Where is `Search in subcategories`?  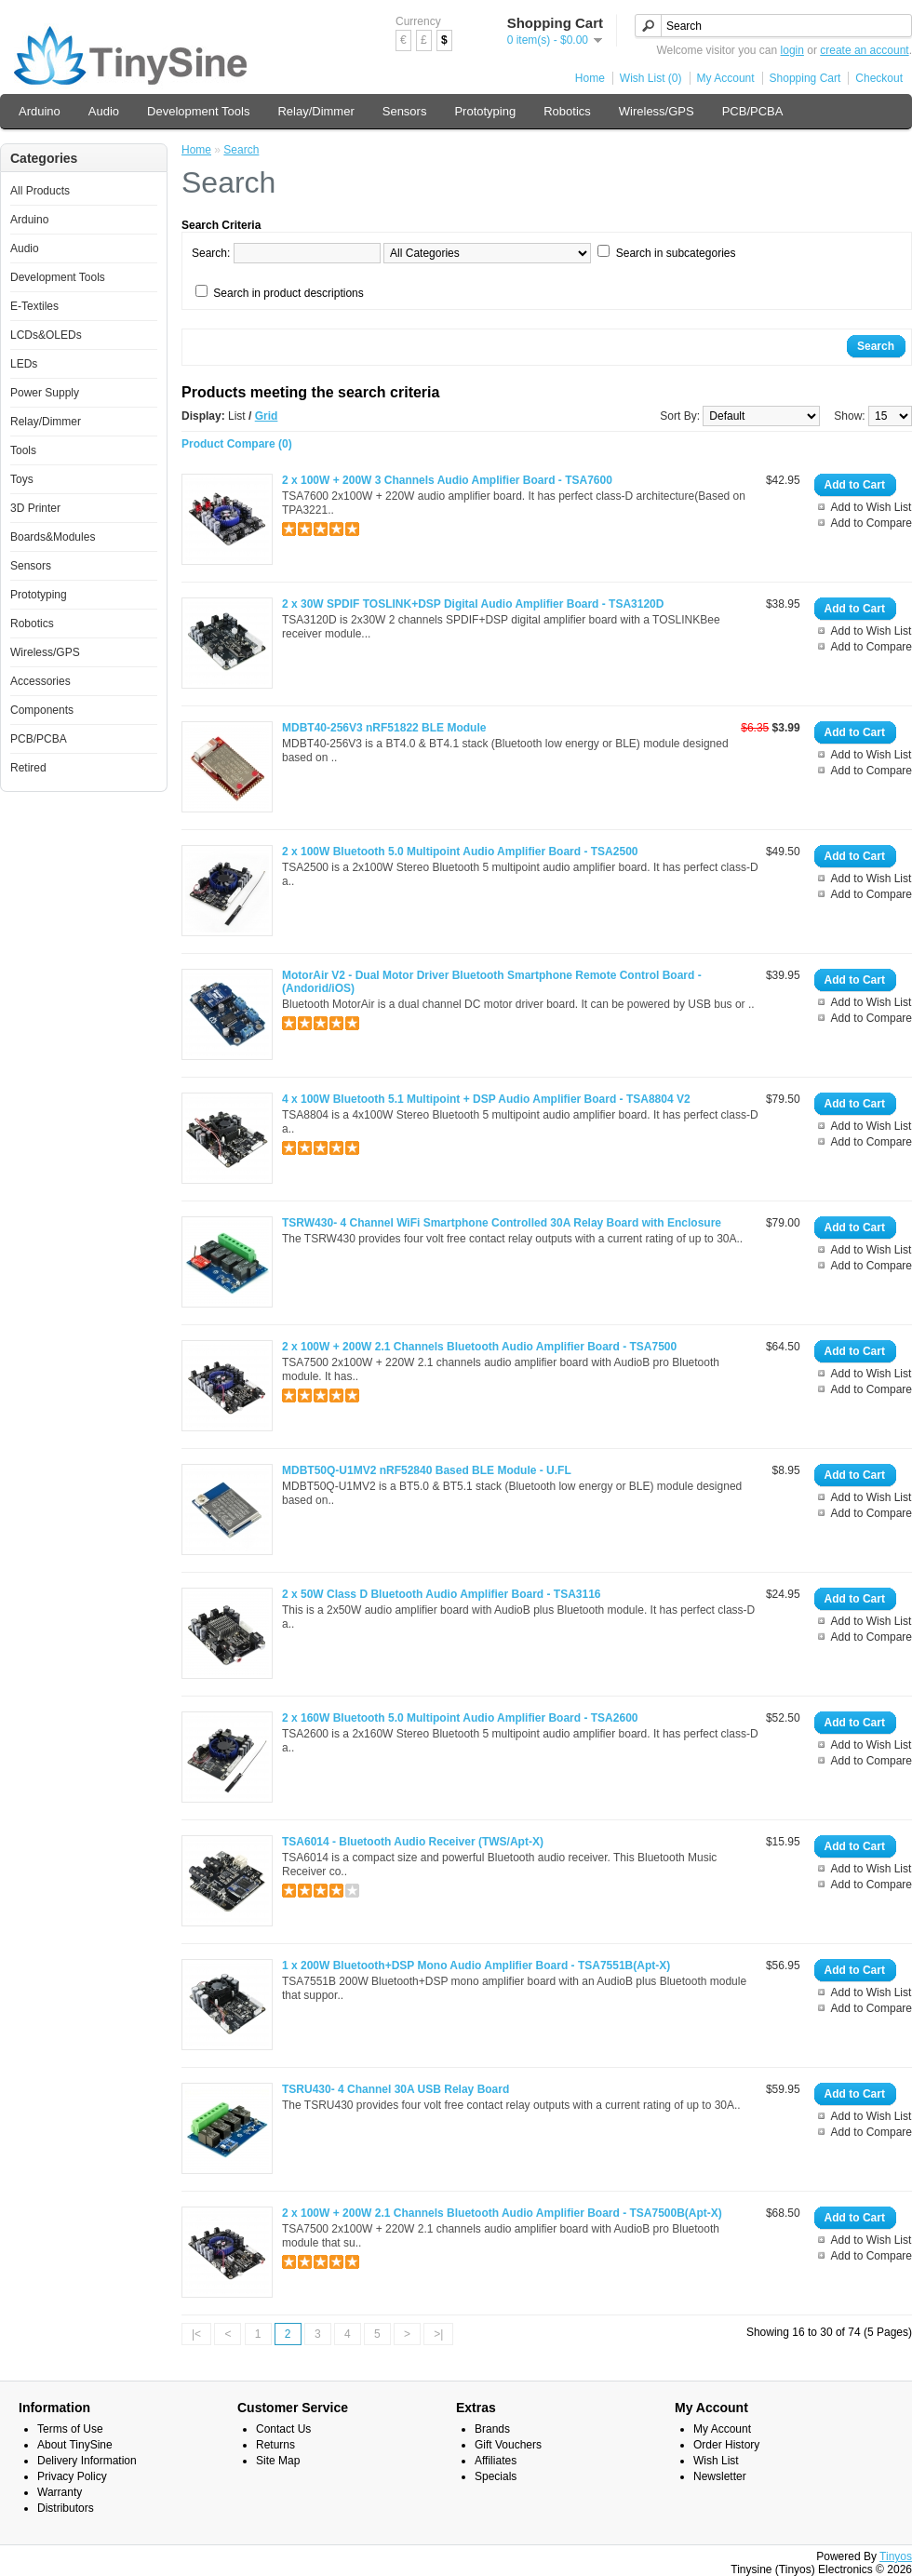
Search in subcategories is located at coordinates (676, 253).